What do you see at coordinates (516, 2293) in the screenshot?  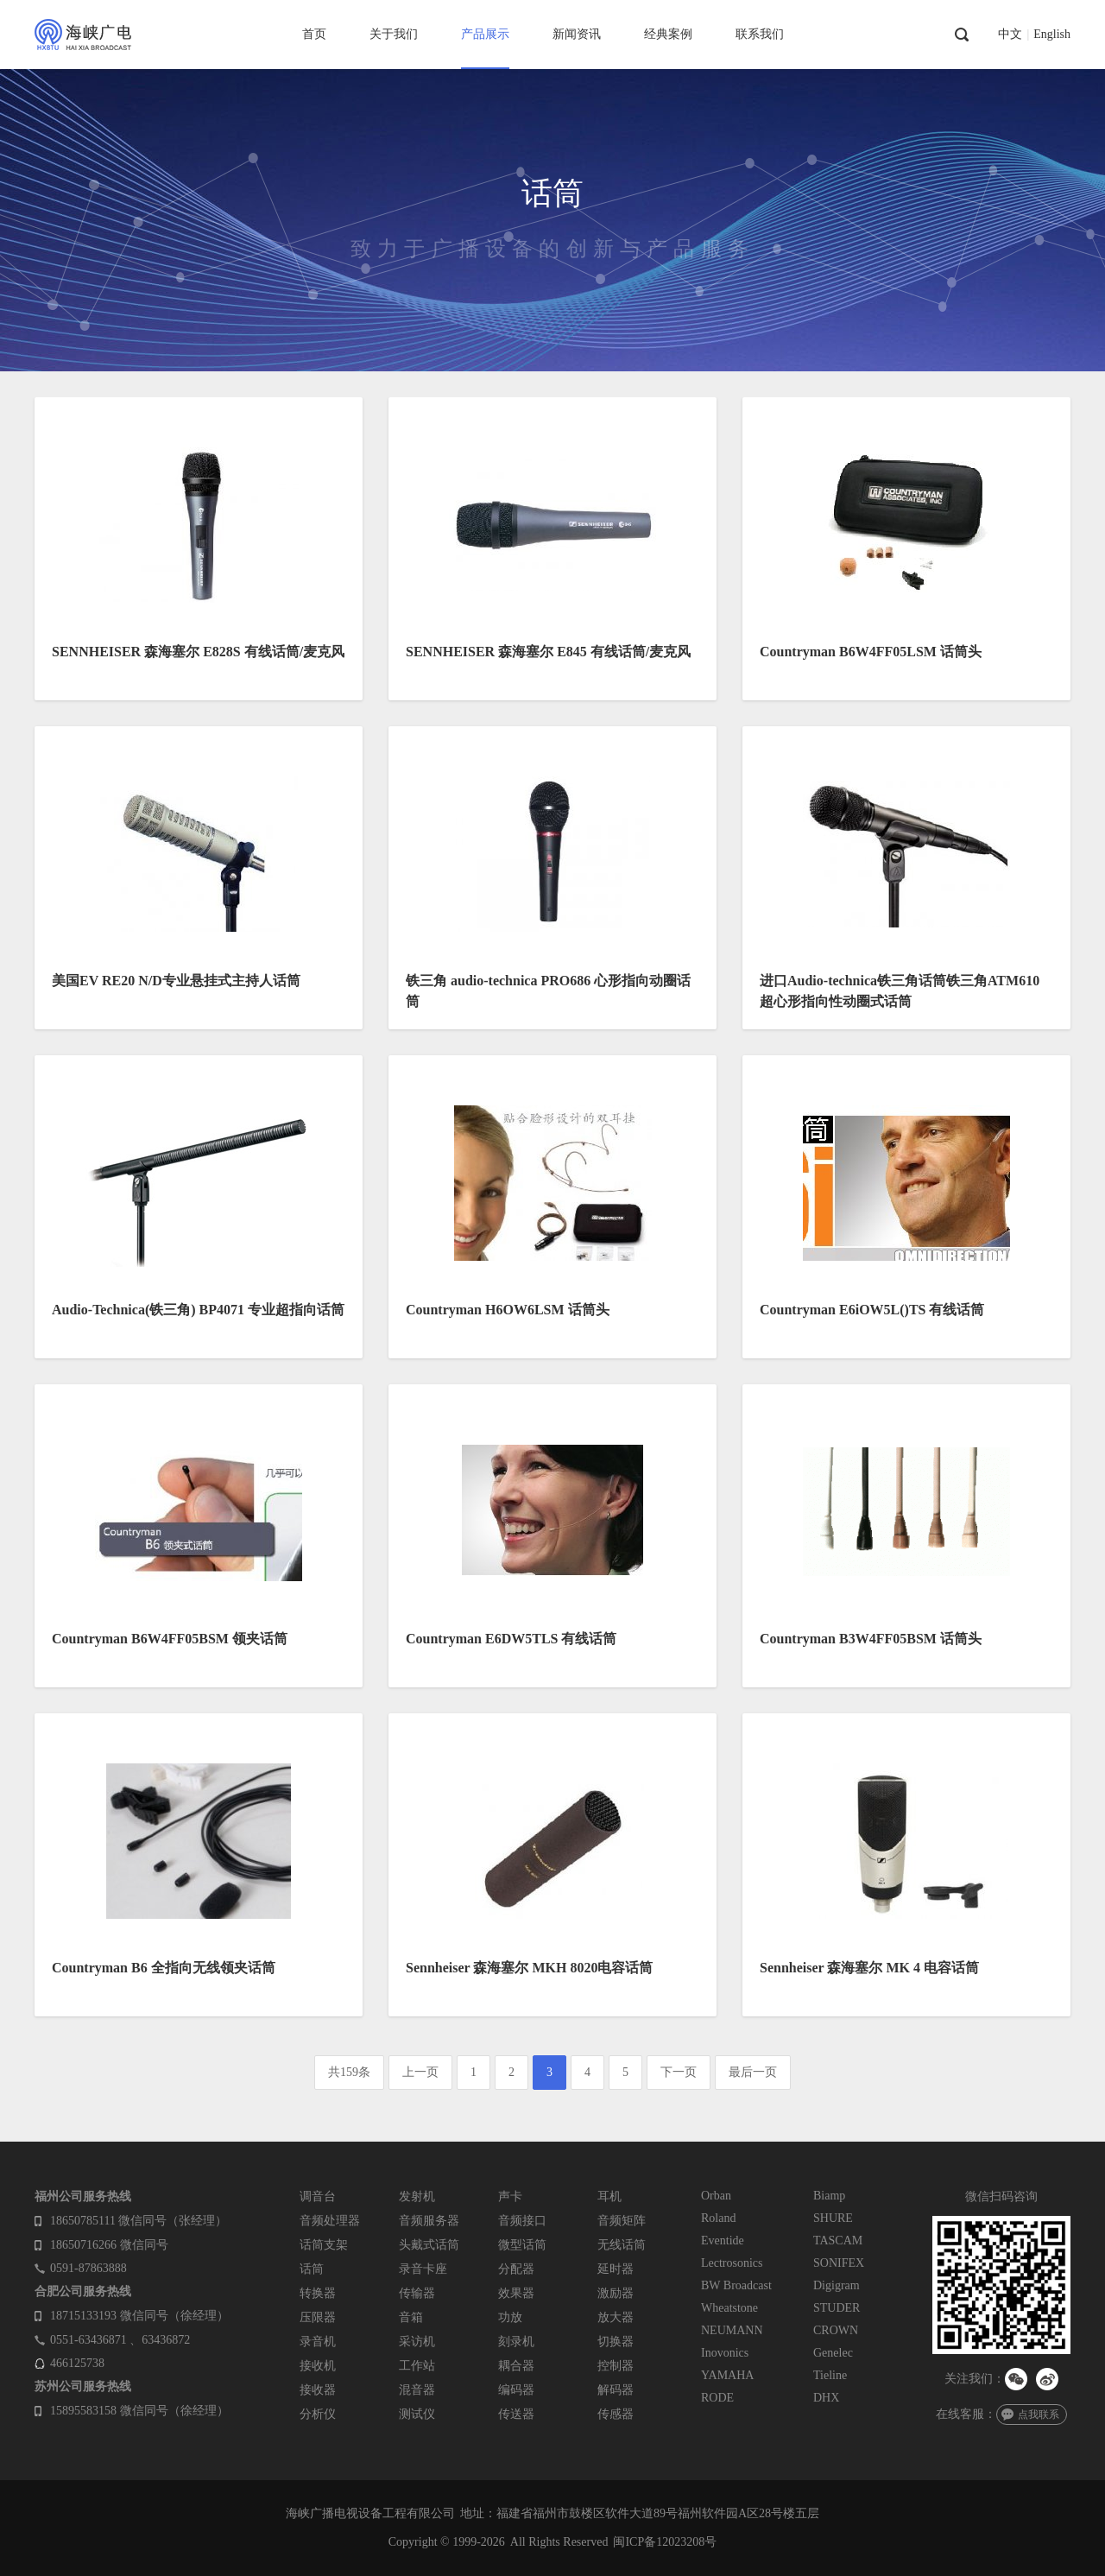 I see `效果器` at bounding box center [516, 2293].